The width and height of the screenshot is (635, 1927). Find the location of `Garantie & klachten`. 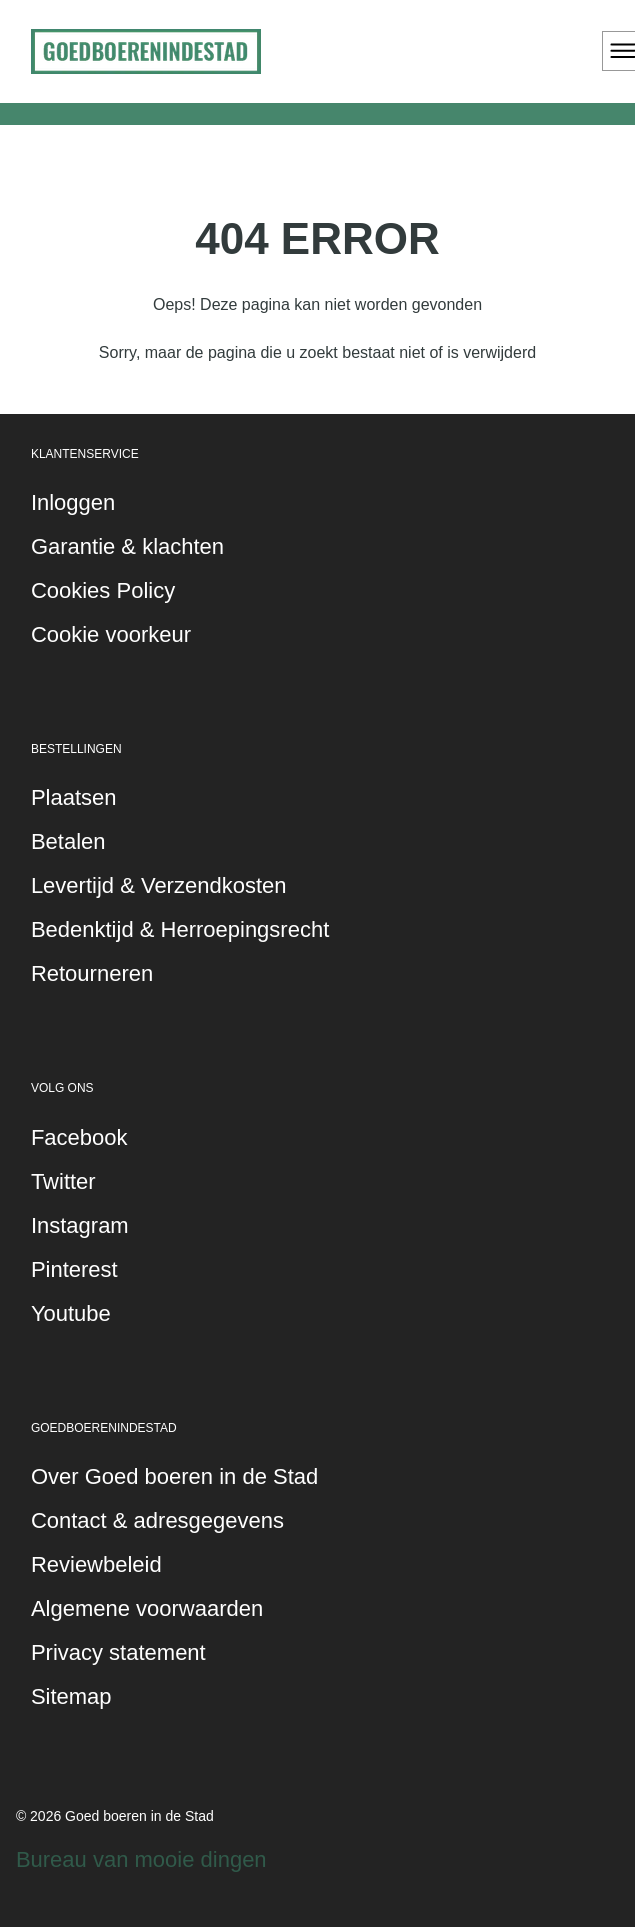

Garantie & klachten is located at coordinates (127, 546).